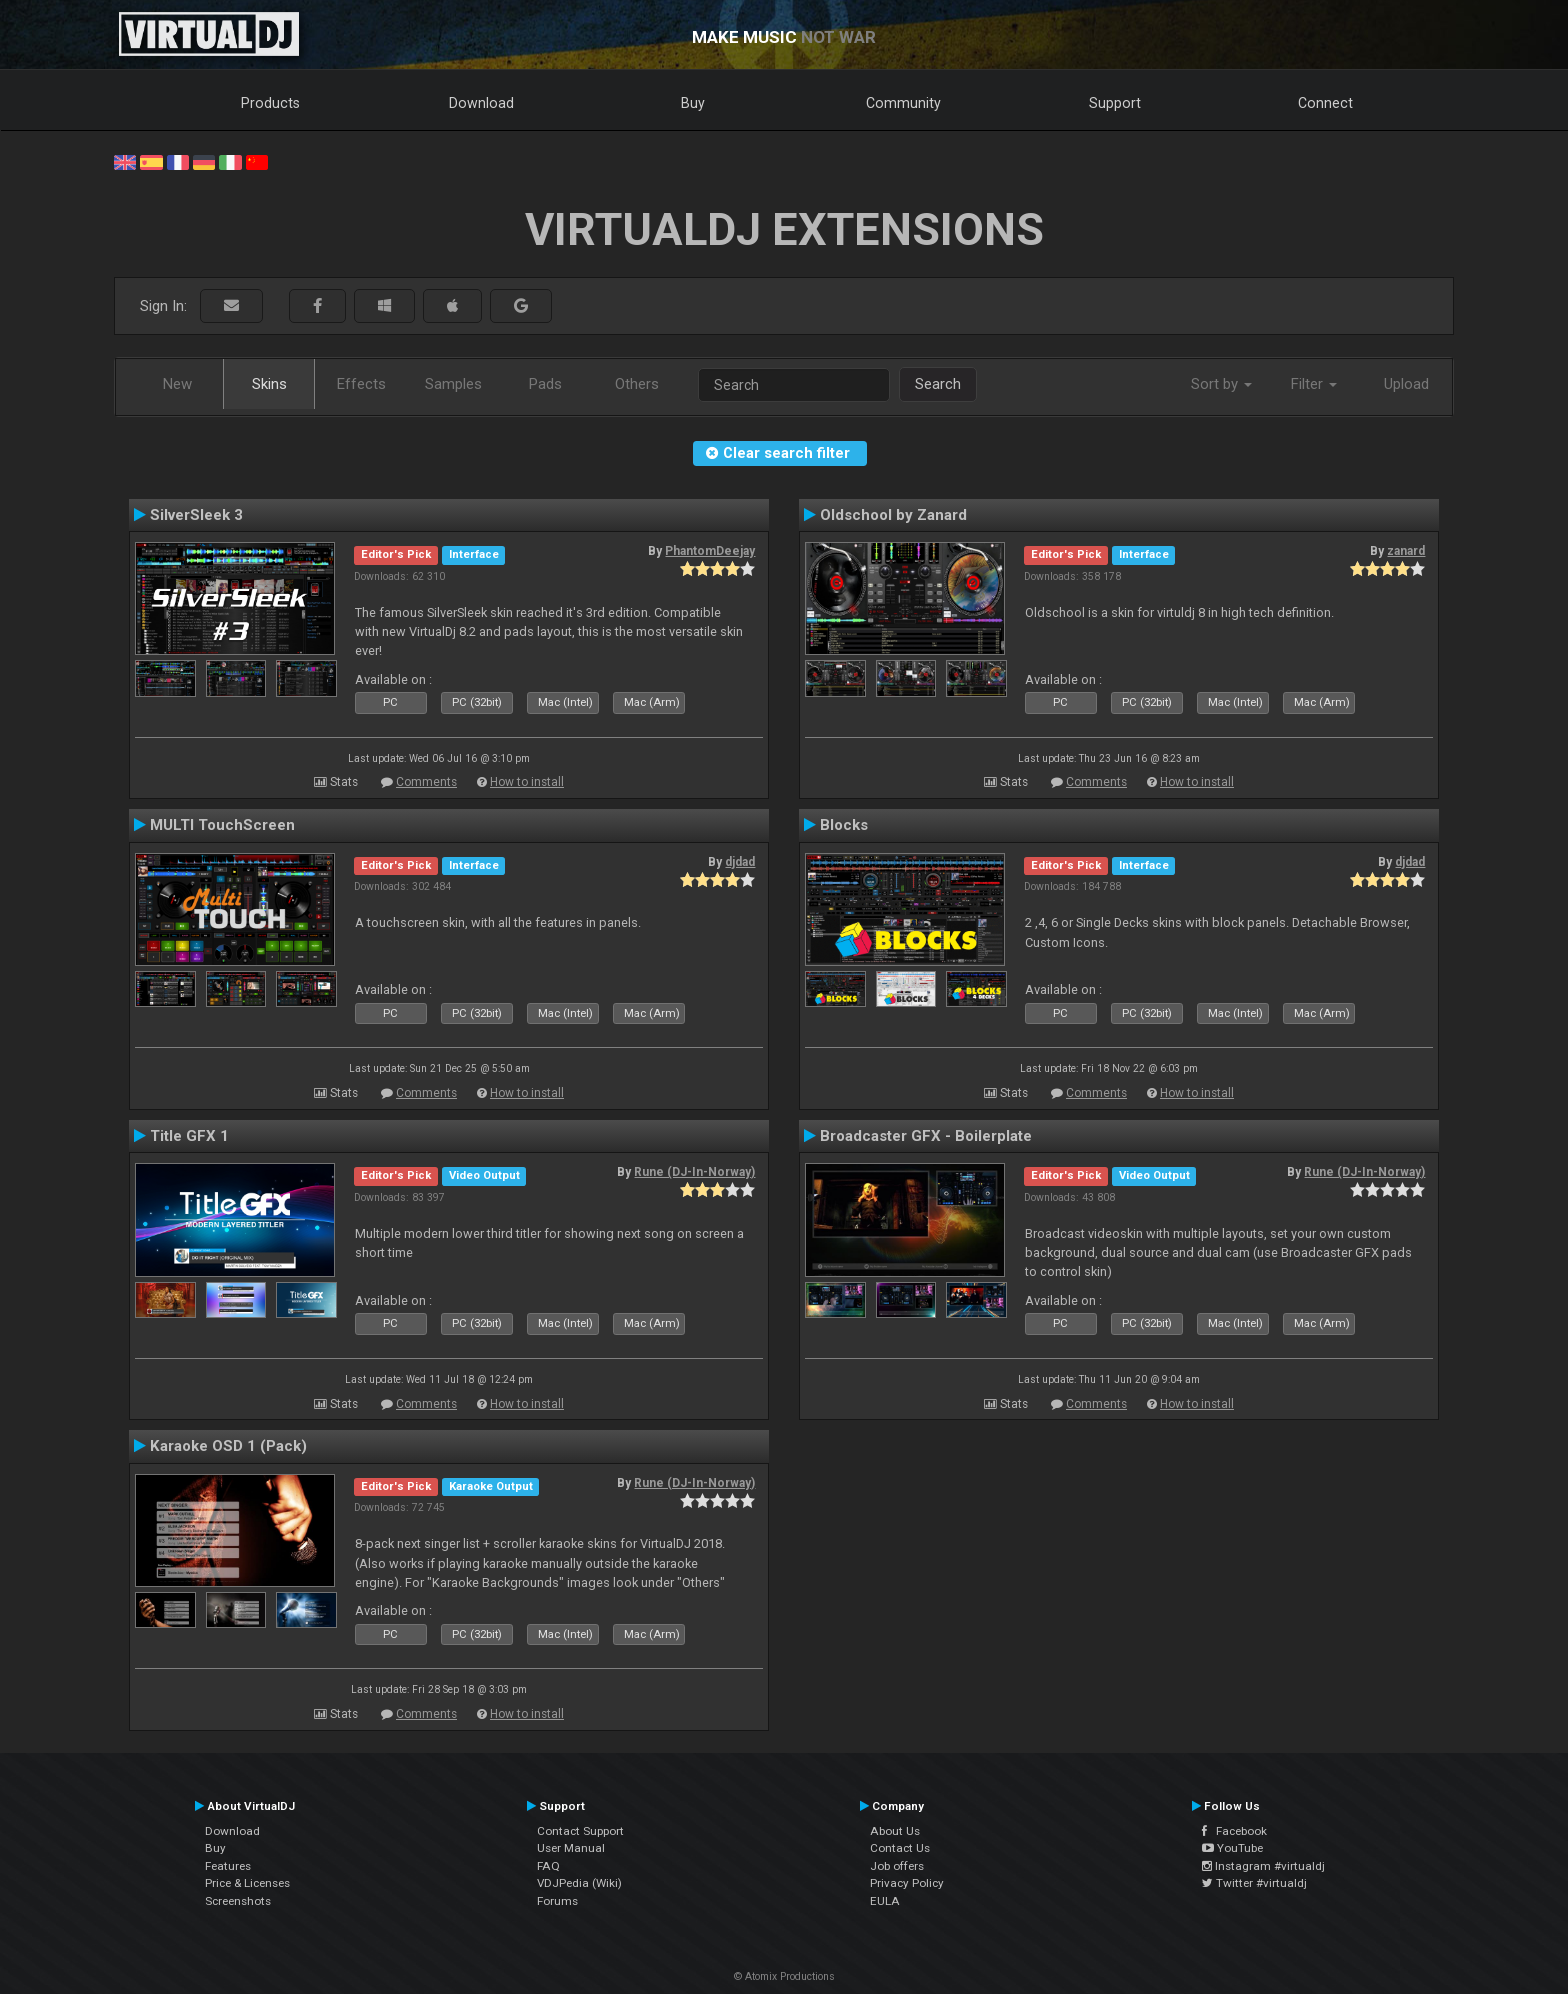  Describe the element at coordinates (710, 551) in the screenshot. I see `PhantomDeejay` at that location.